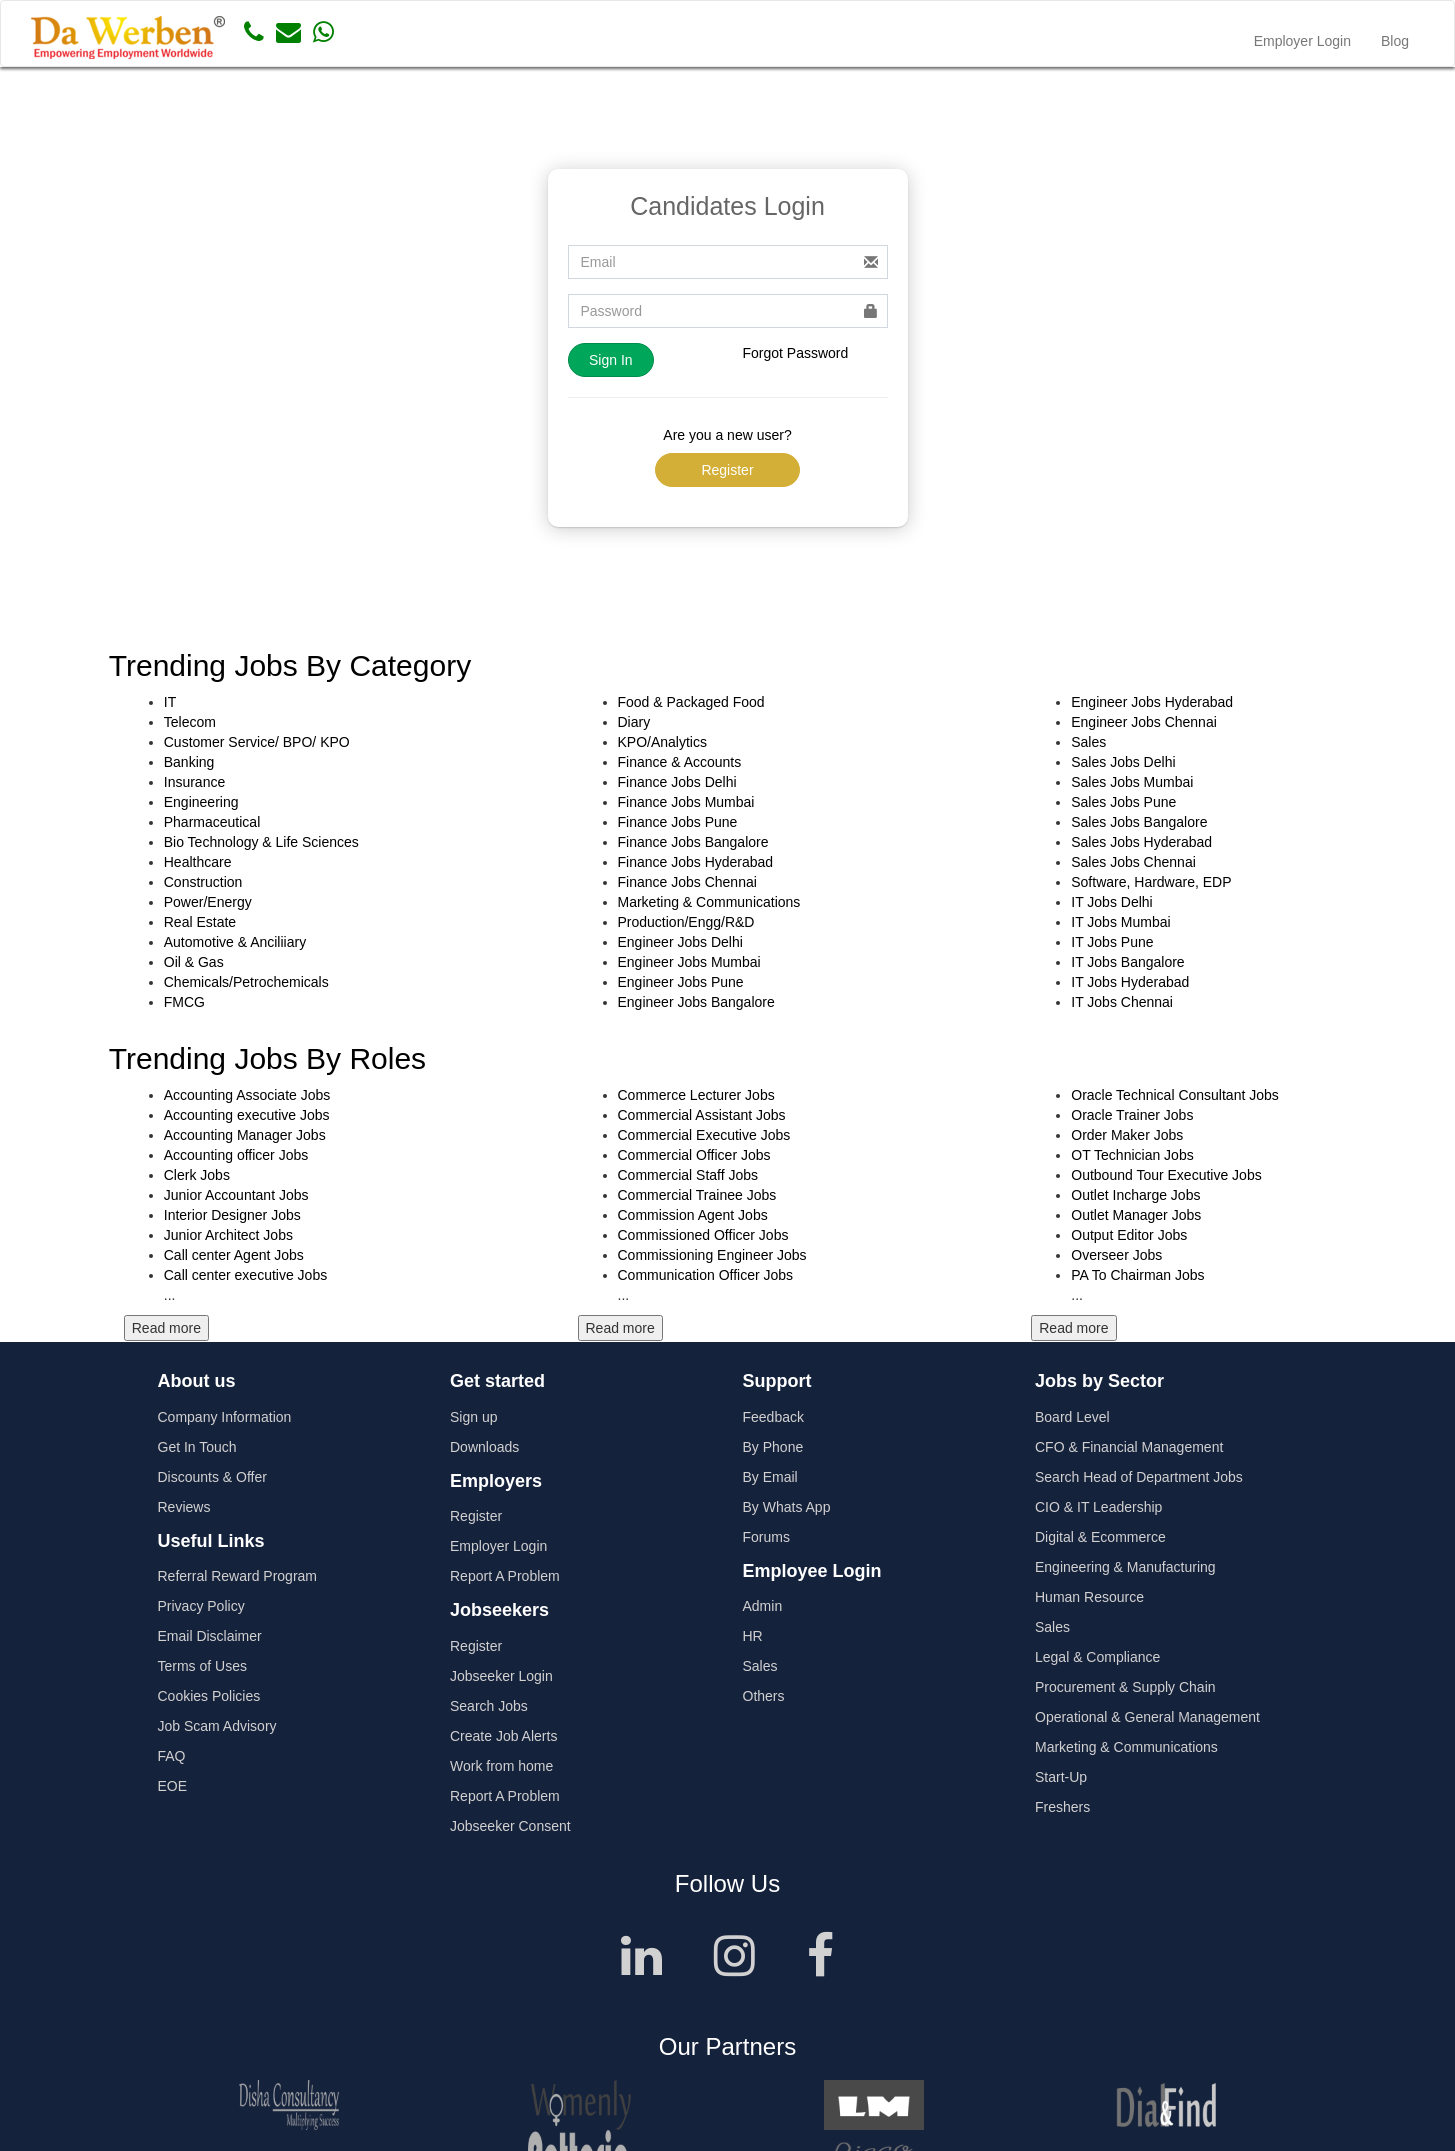  I want to click on IT Jobs Delhi, so click(1111, 902).